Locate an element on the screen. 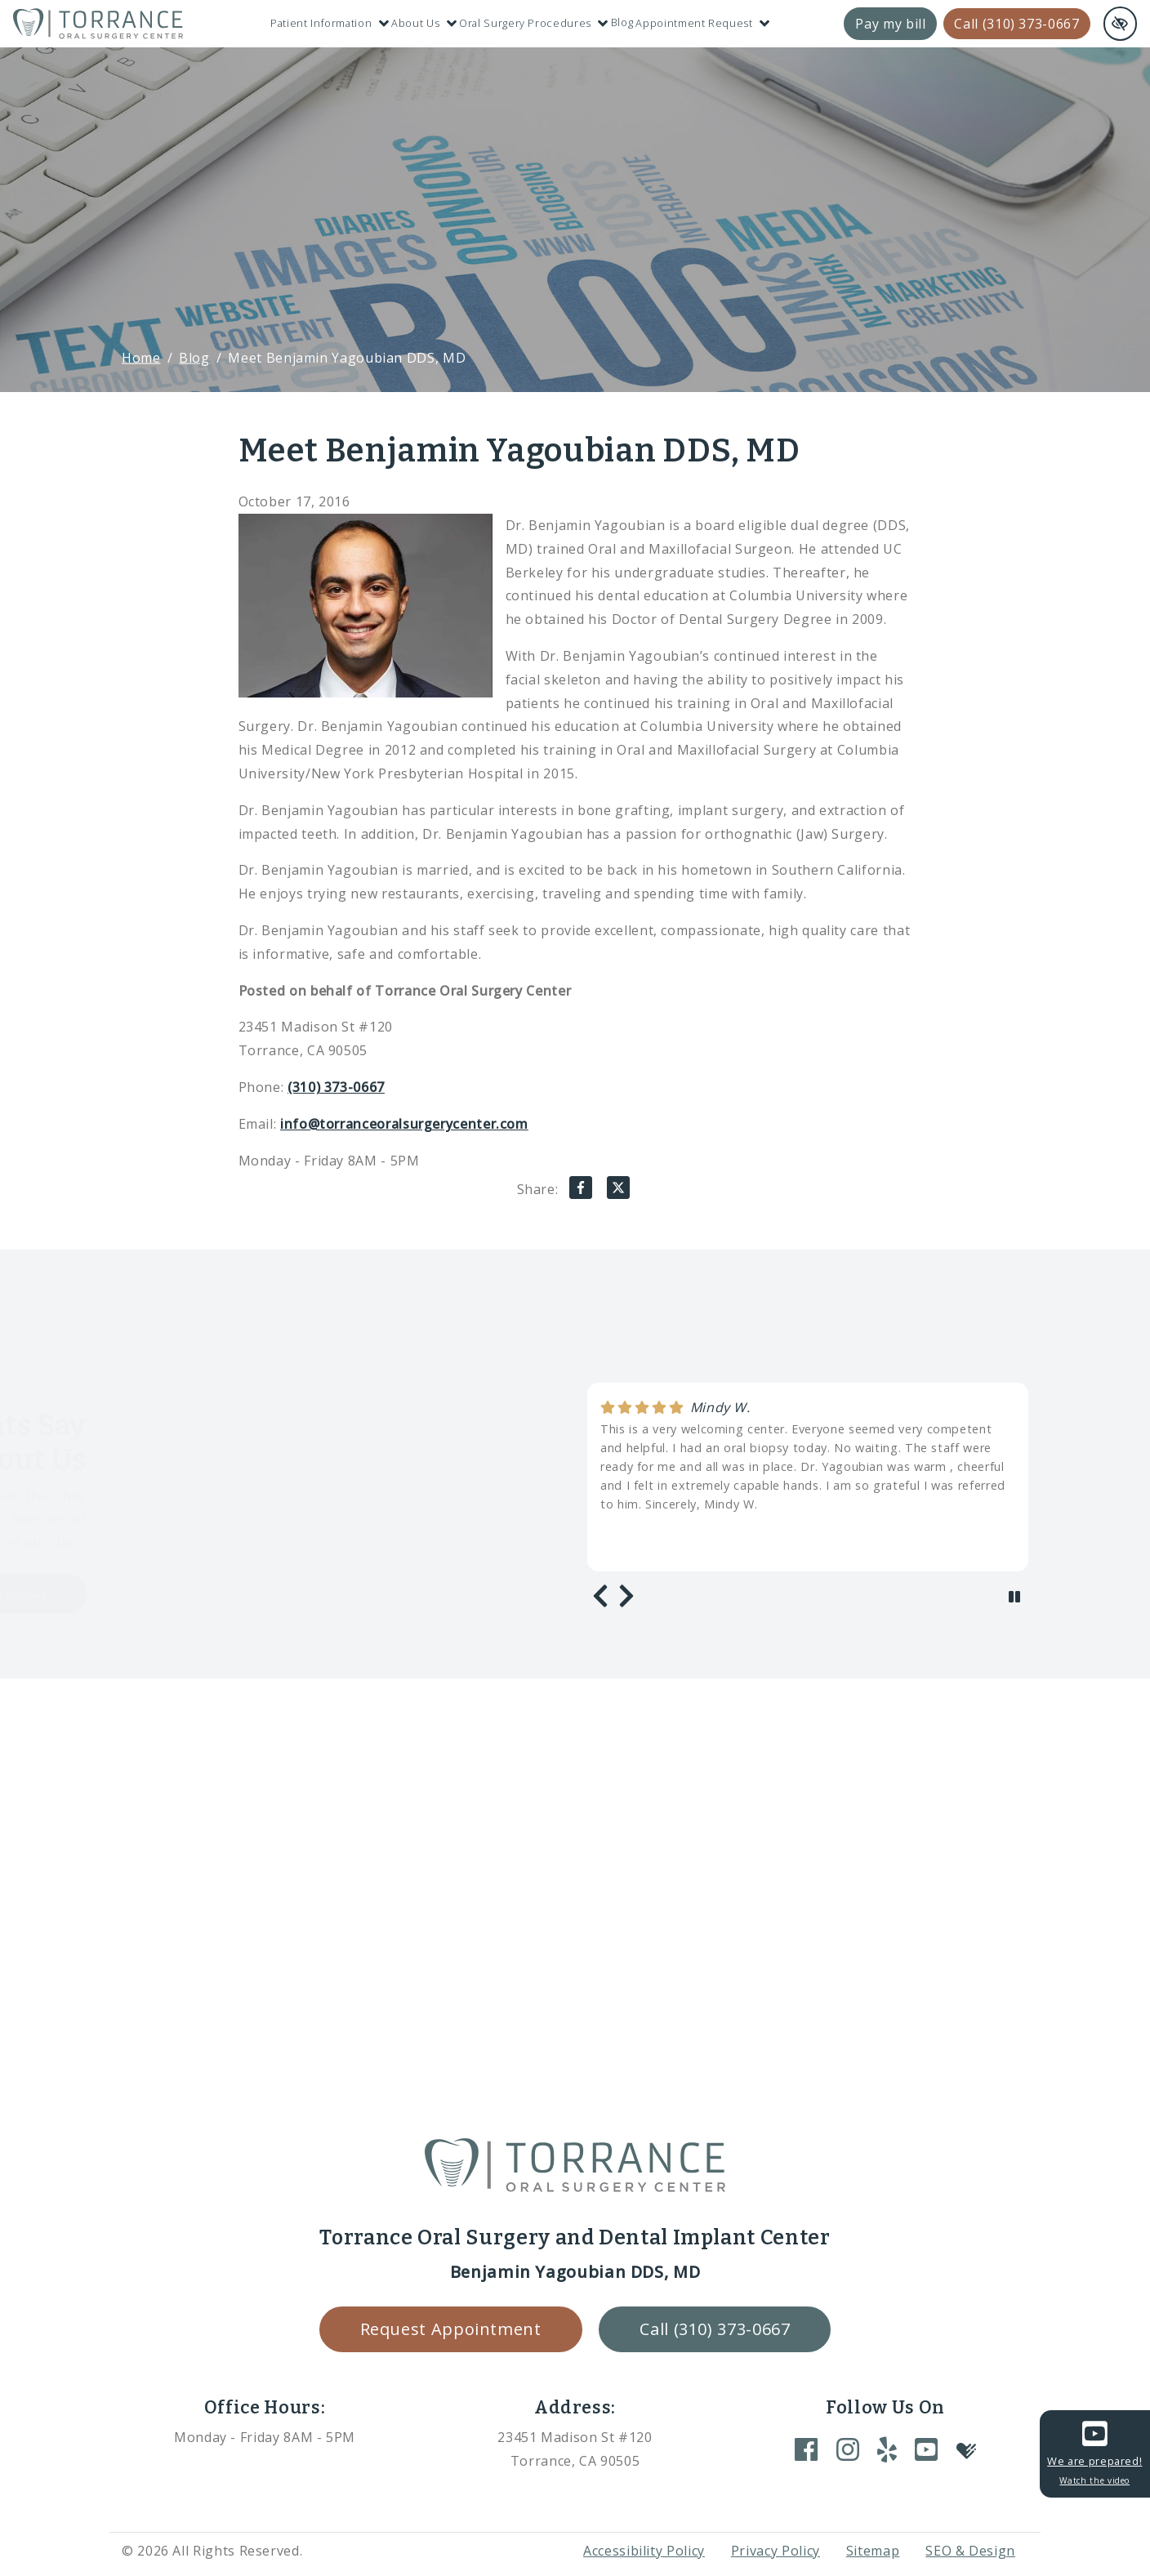 The image size is (1150, 2576). [Switch to high color contrast version of the website and remove text justify] is located at coordinates (1120, 24).